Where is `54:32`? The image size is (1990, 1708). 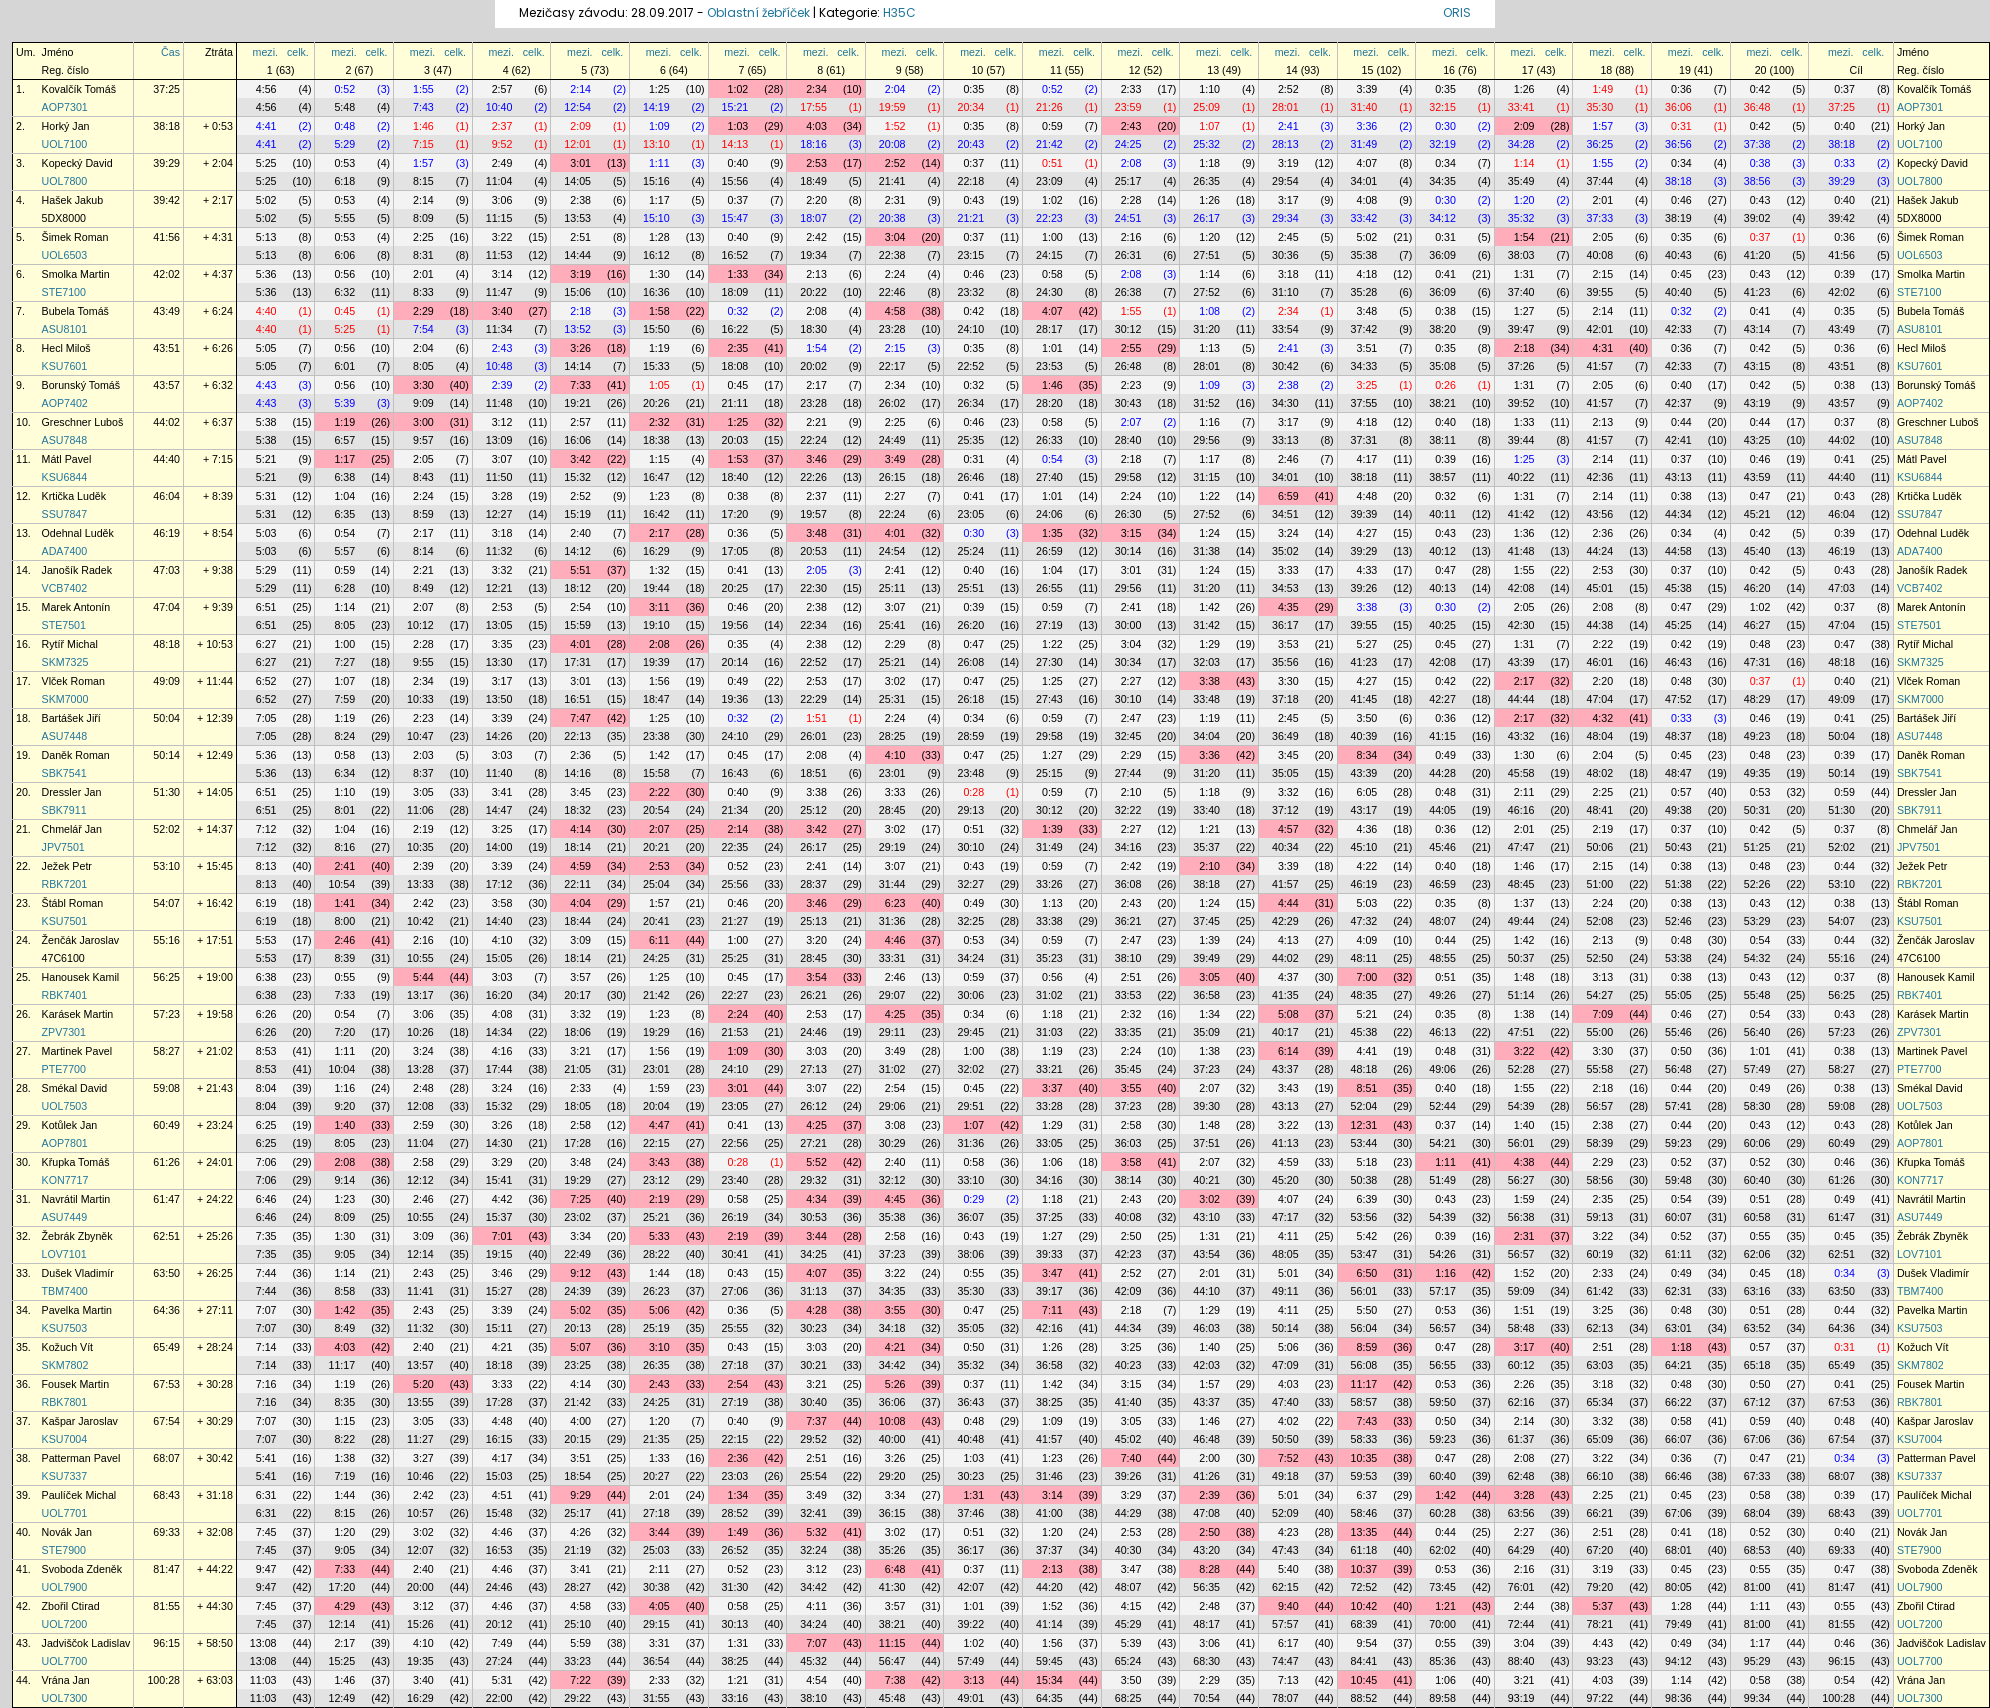
54:32 is located at coordinates (1757, 958).